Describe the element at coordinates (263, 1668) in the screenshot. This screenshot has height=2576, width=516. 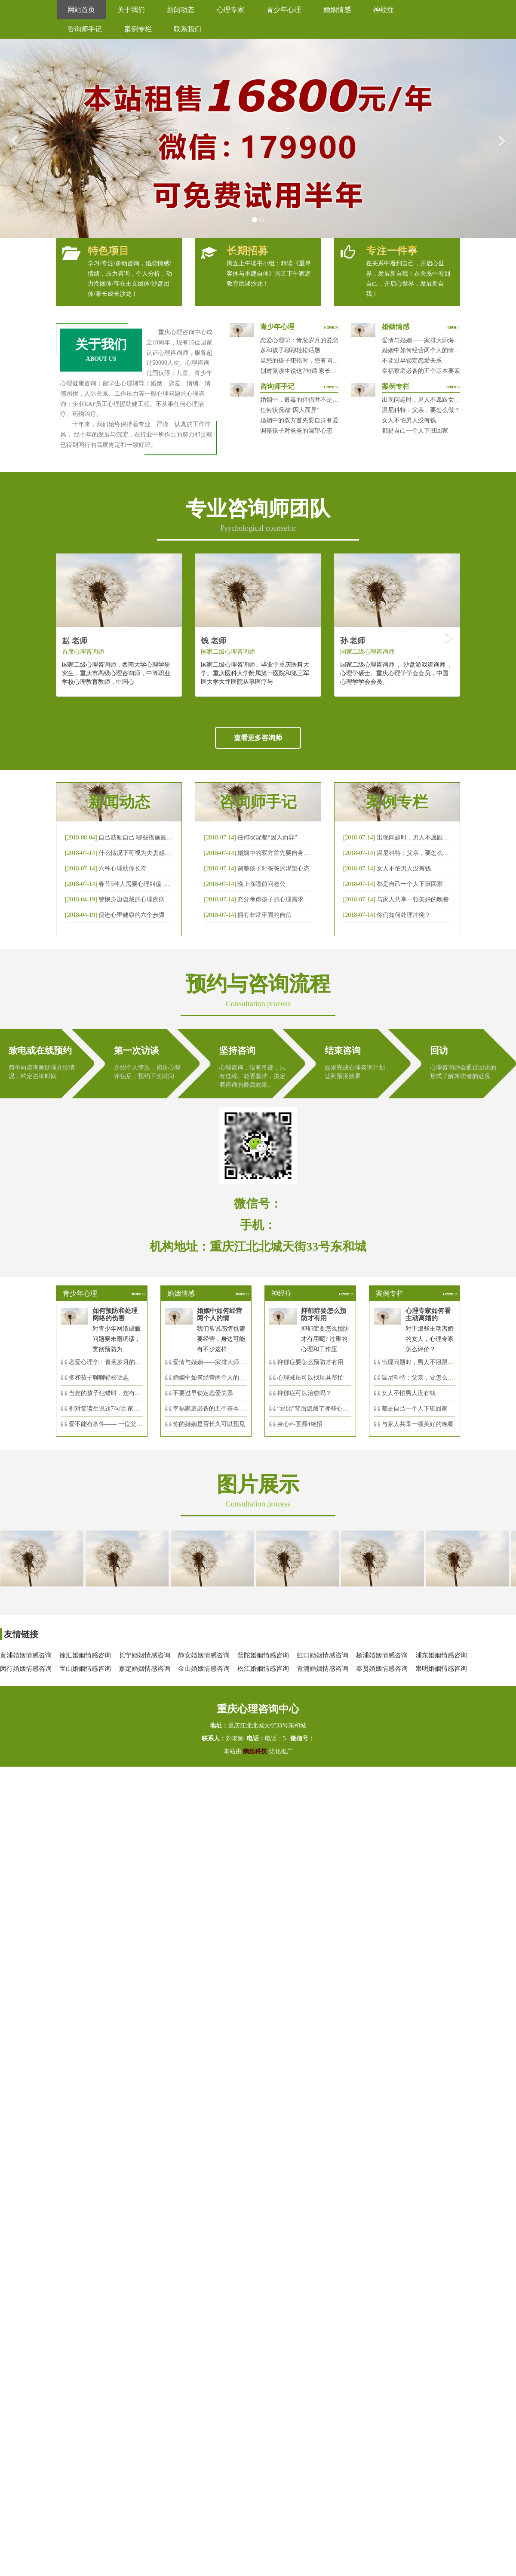
I see `松江婚姻情感咨询` at that location.